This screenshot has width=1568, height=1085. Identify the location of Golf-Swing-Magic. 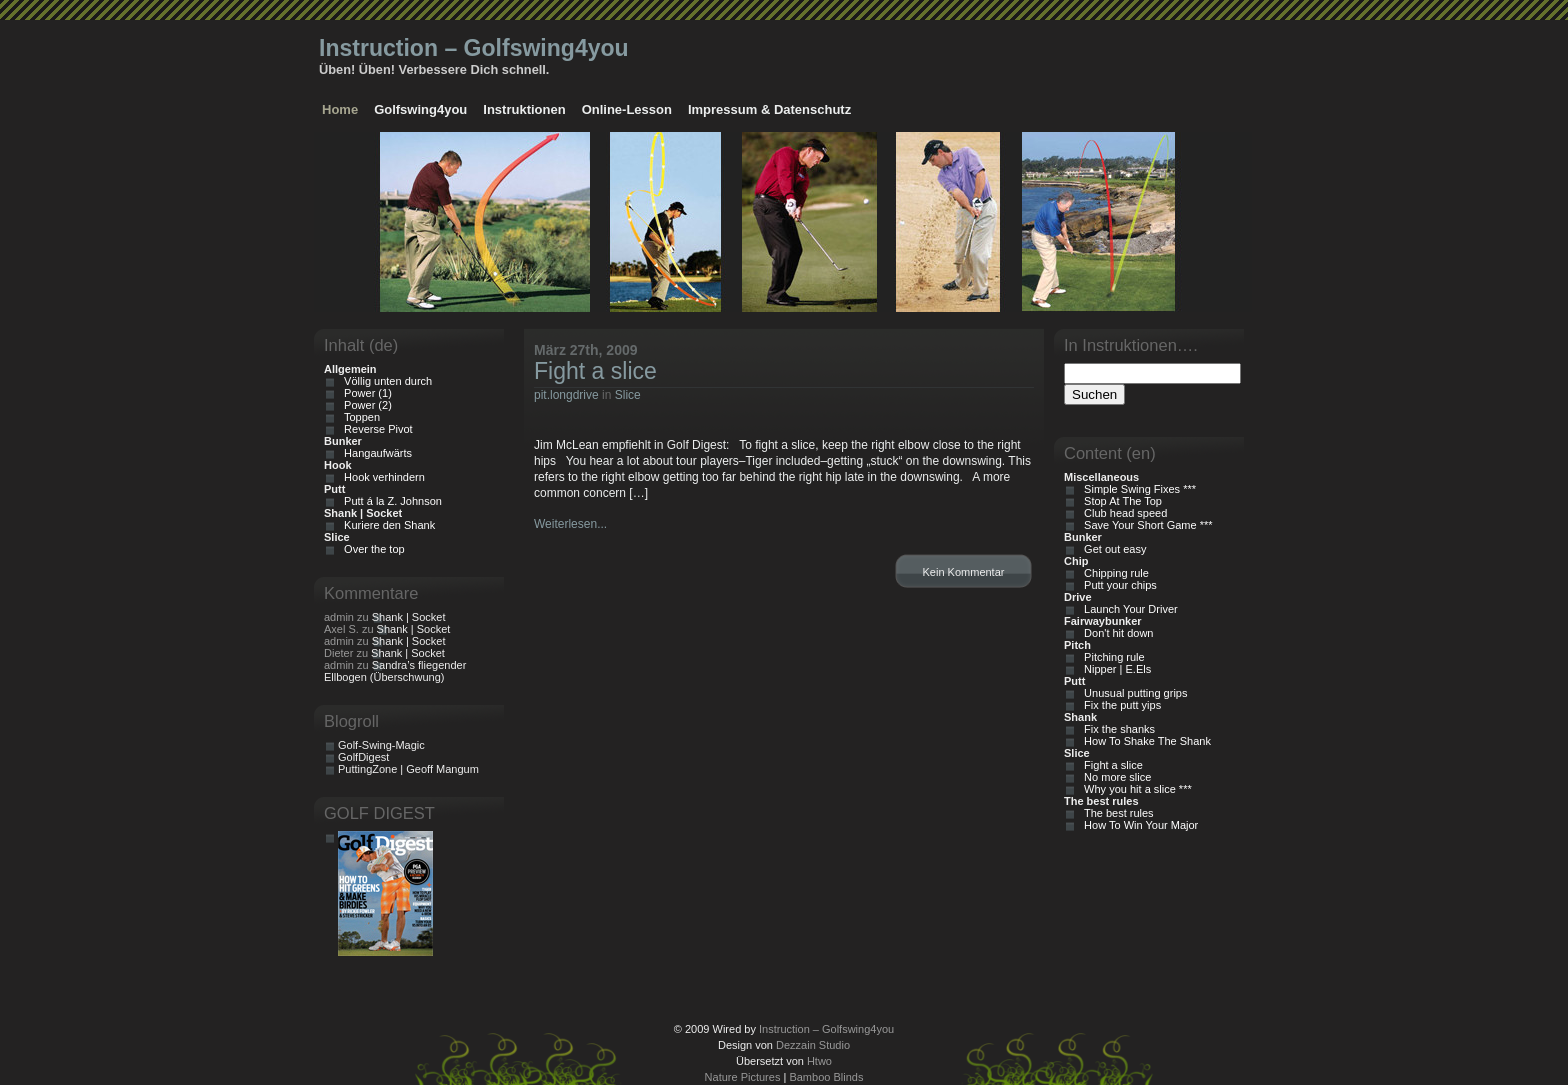
(381, 745).